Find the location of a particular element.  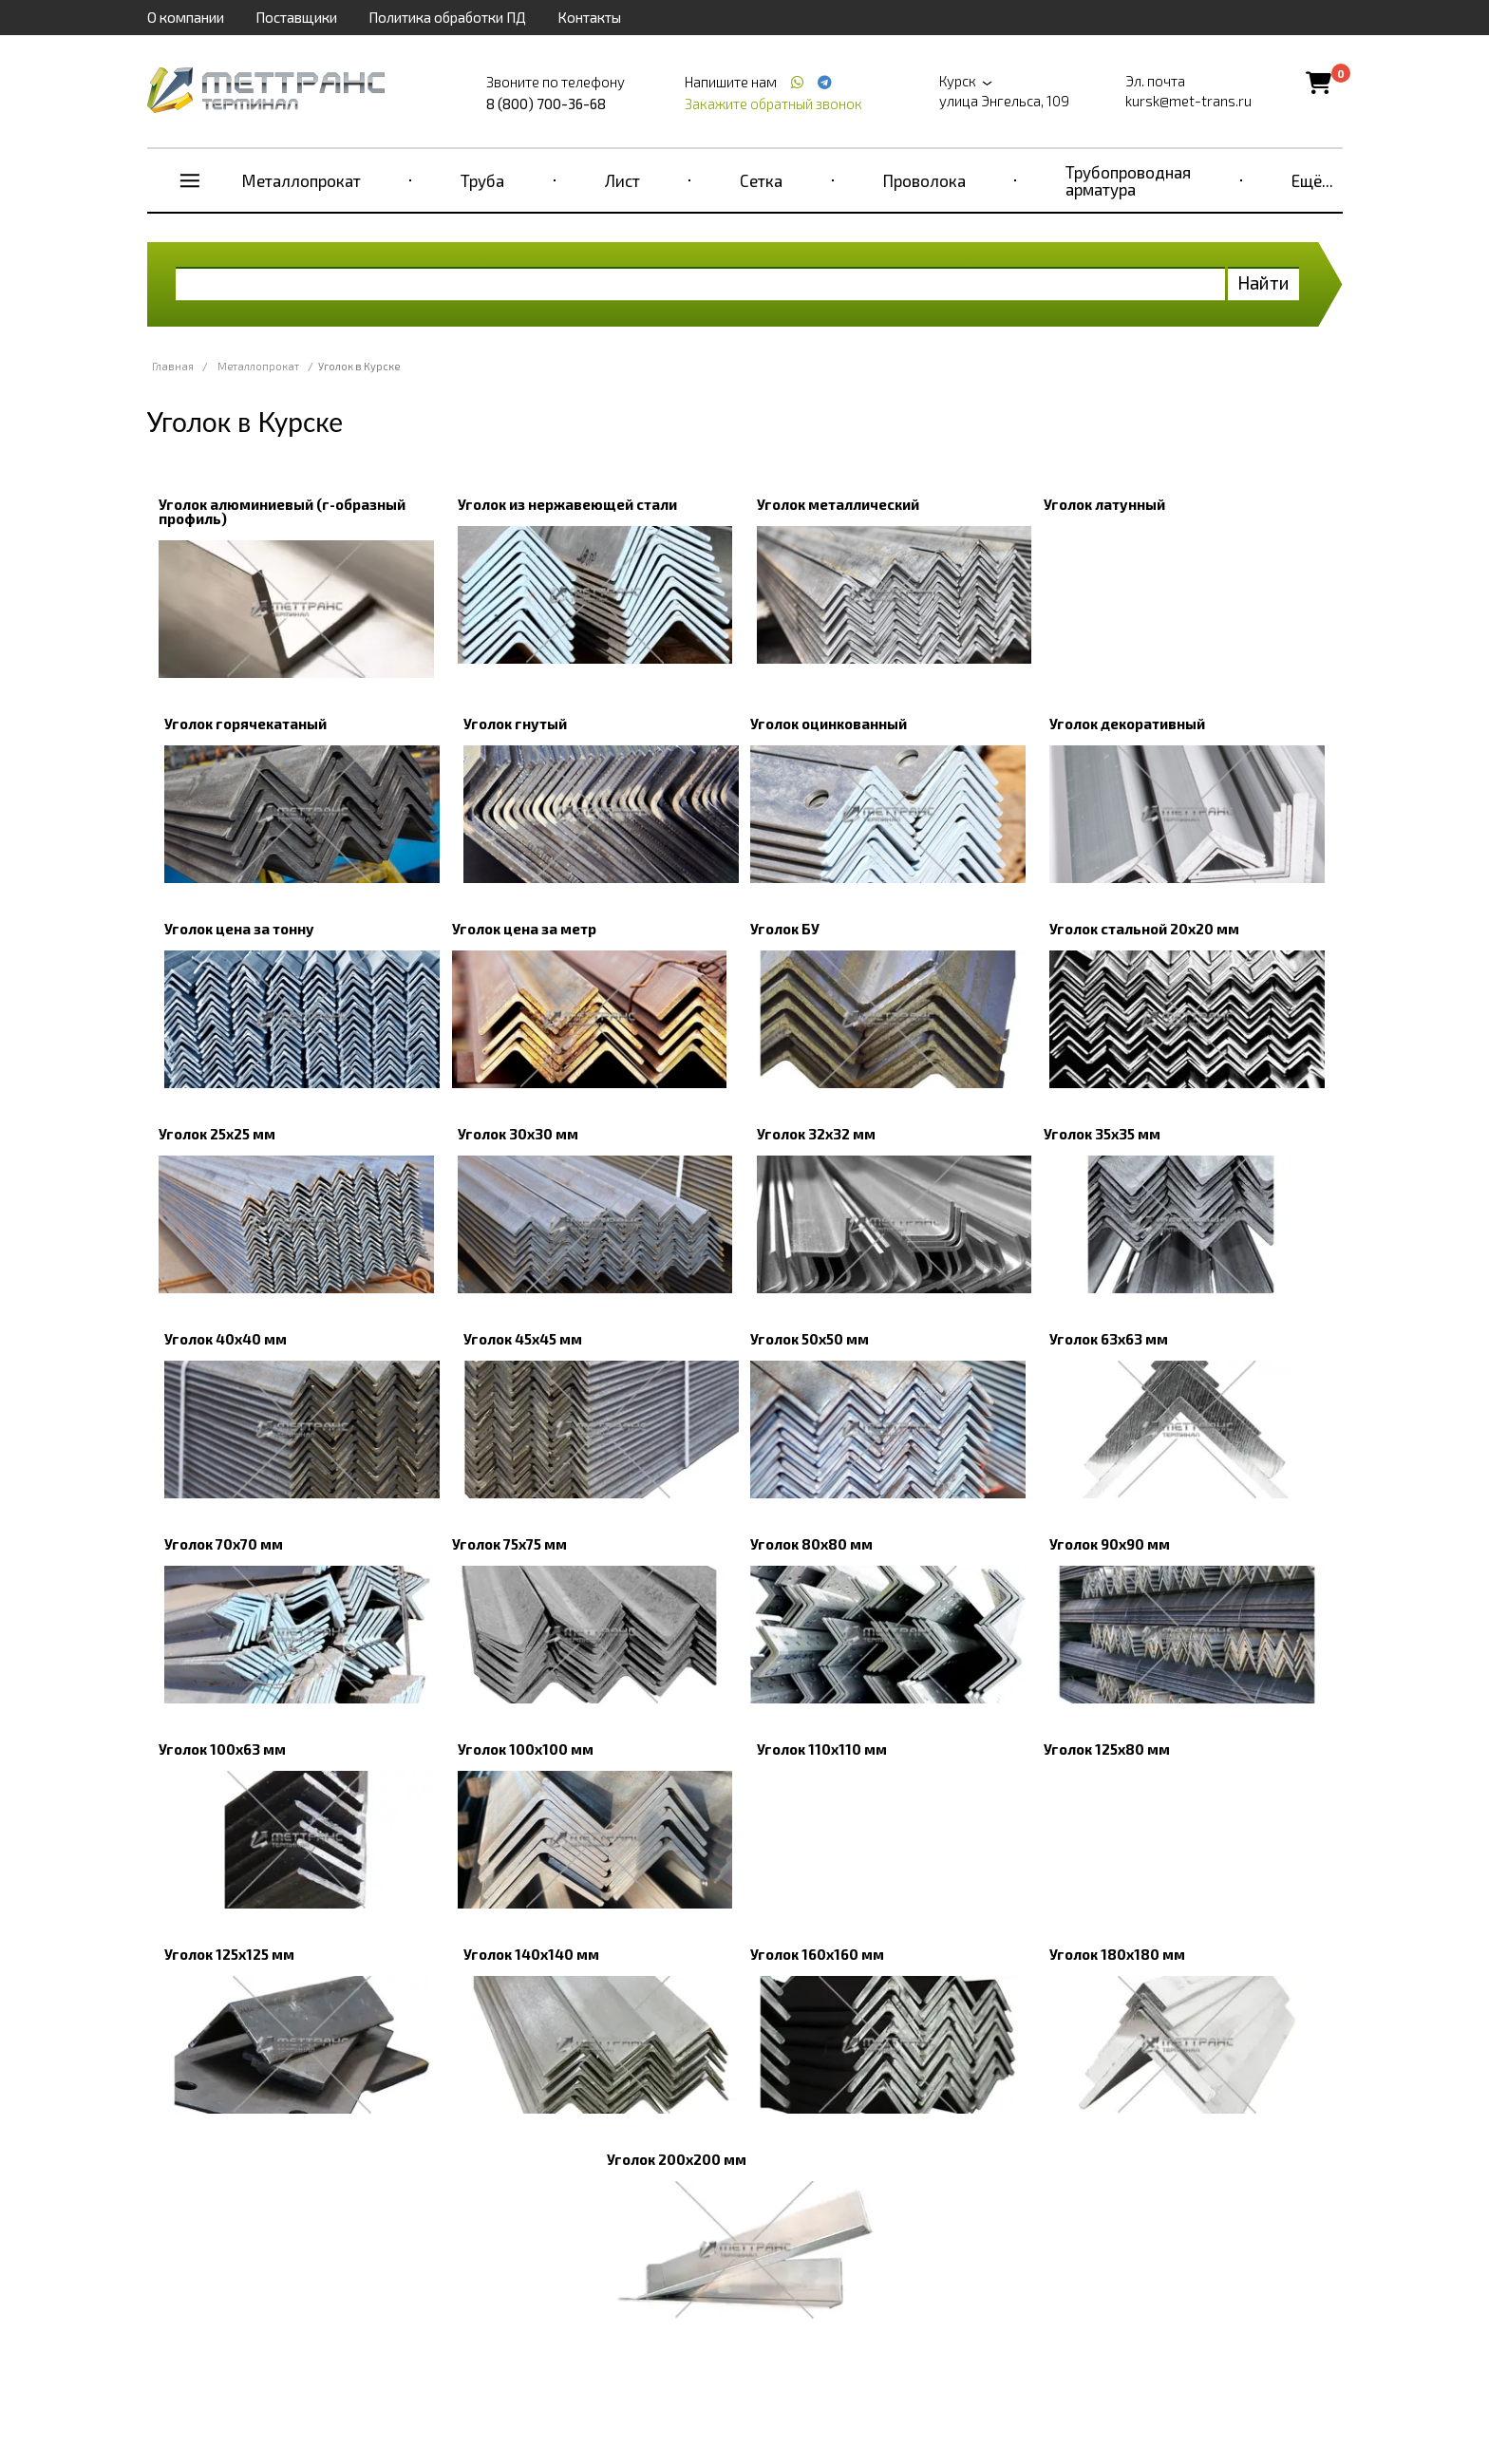

Уголок латунный is located at coordinates (1104, 504).